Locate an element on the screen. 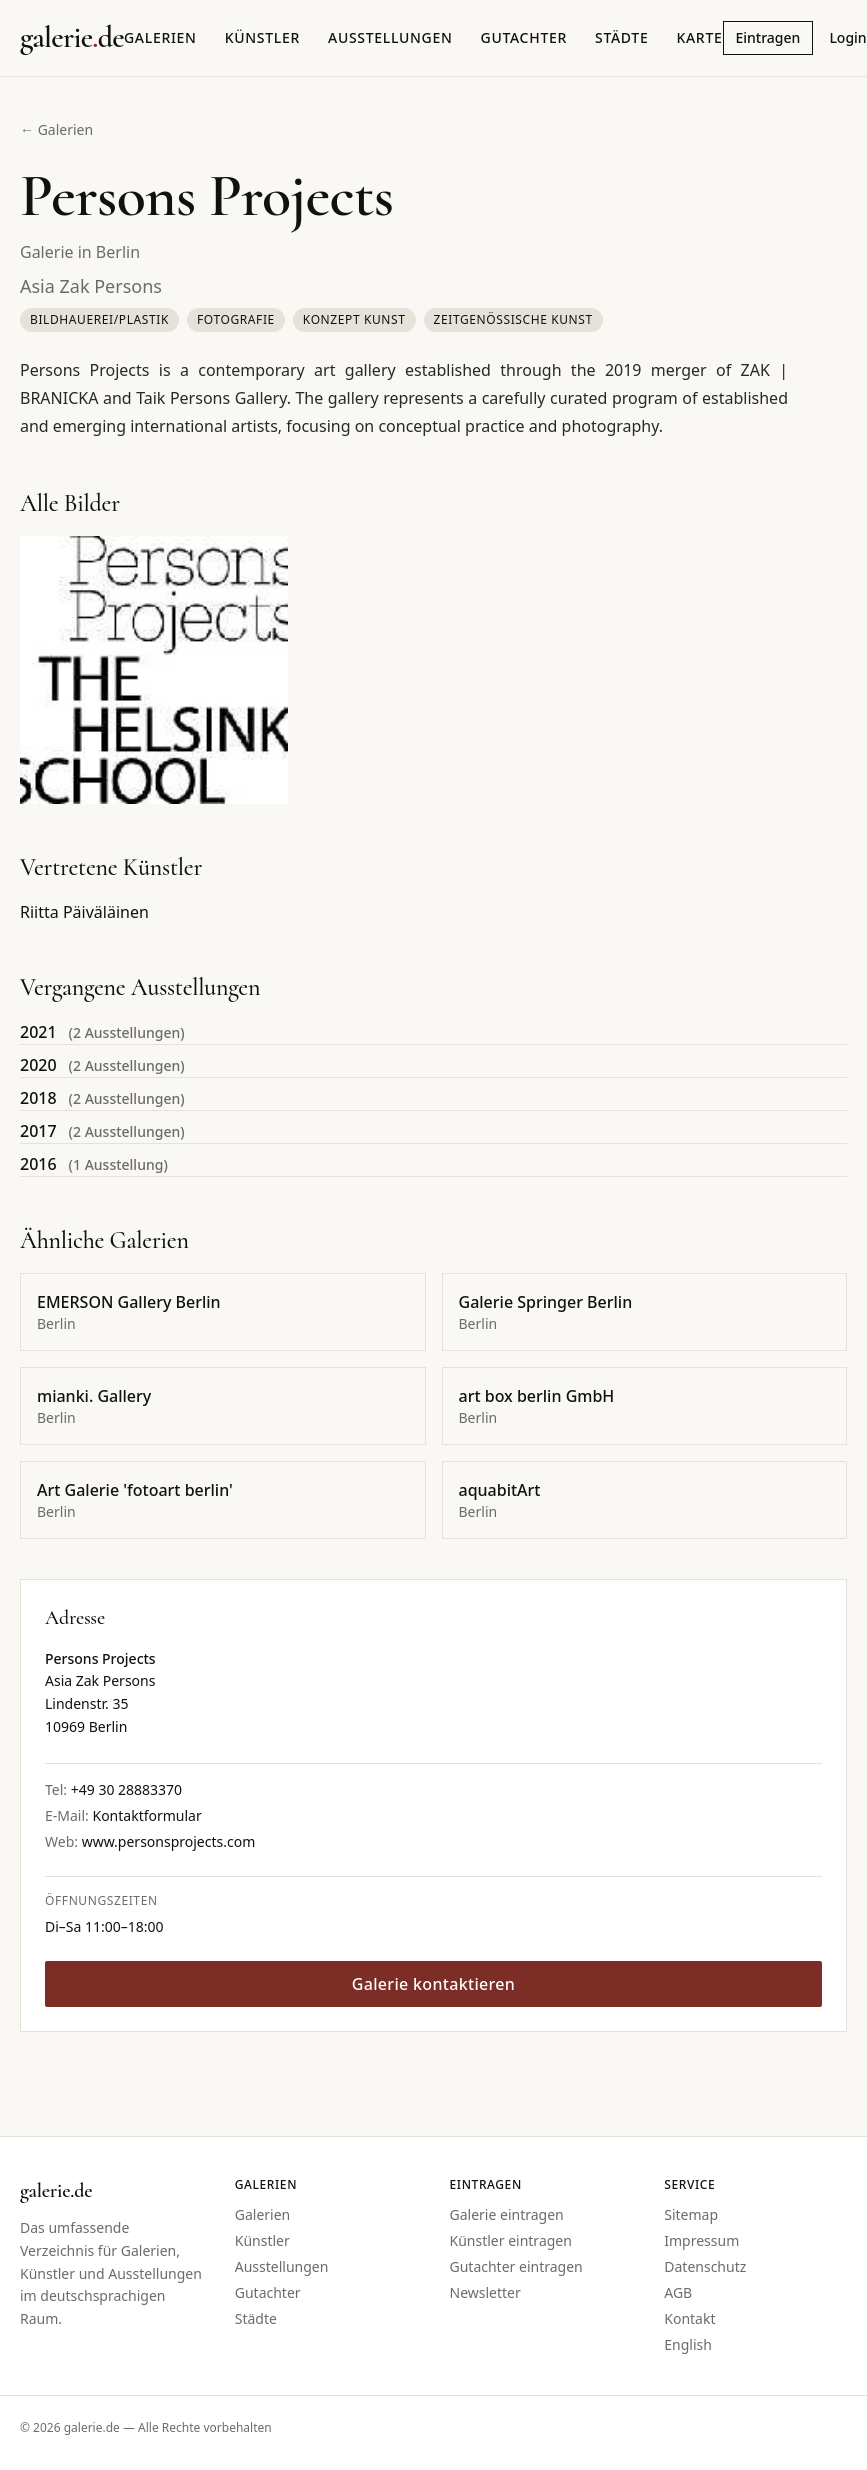 This screenshot has width=867, height=2470. Künstler eintragen is located at coordinates (511, 2240).